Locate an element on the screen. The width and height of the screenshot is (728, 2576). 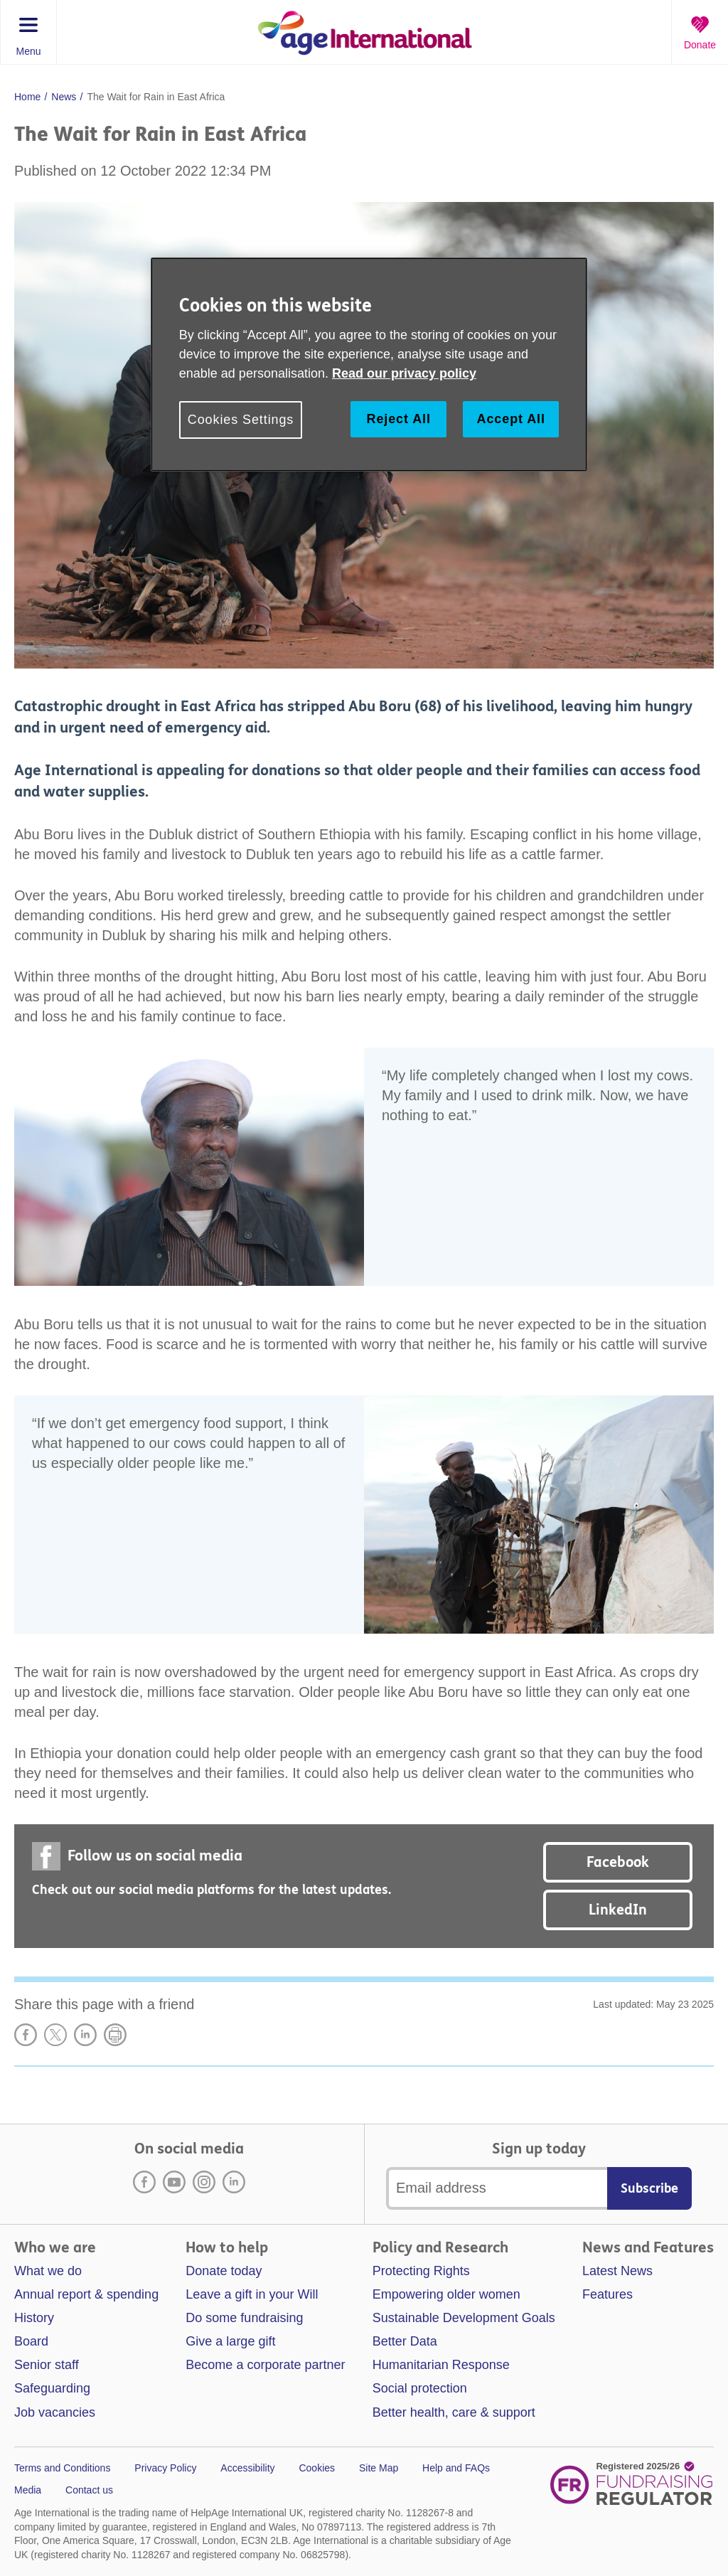
Donate is located at coordinates (700, 44).